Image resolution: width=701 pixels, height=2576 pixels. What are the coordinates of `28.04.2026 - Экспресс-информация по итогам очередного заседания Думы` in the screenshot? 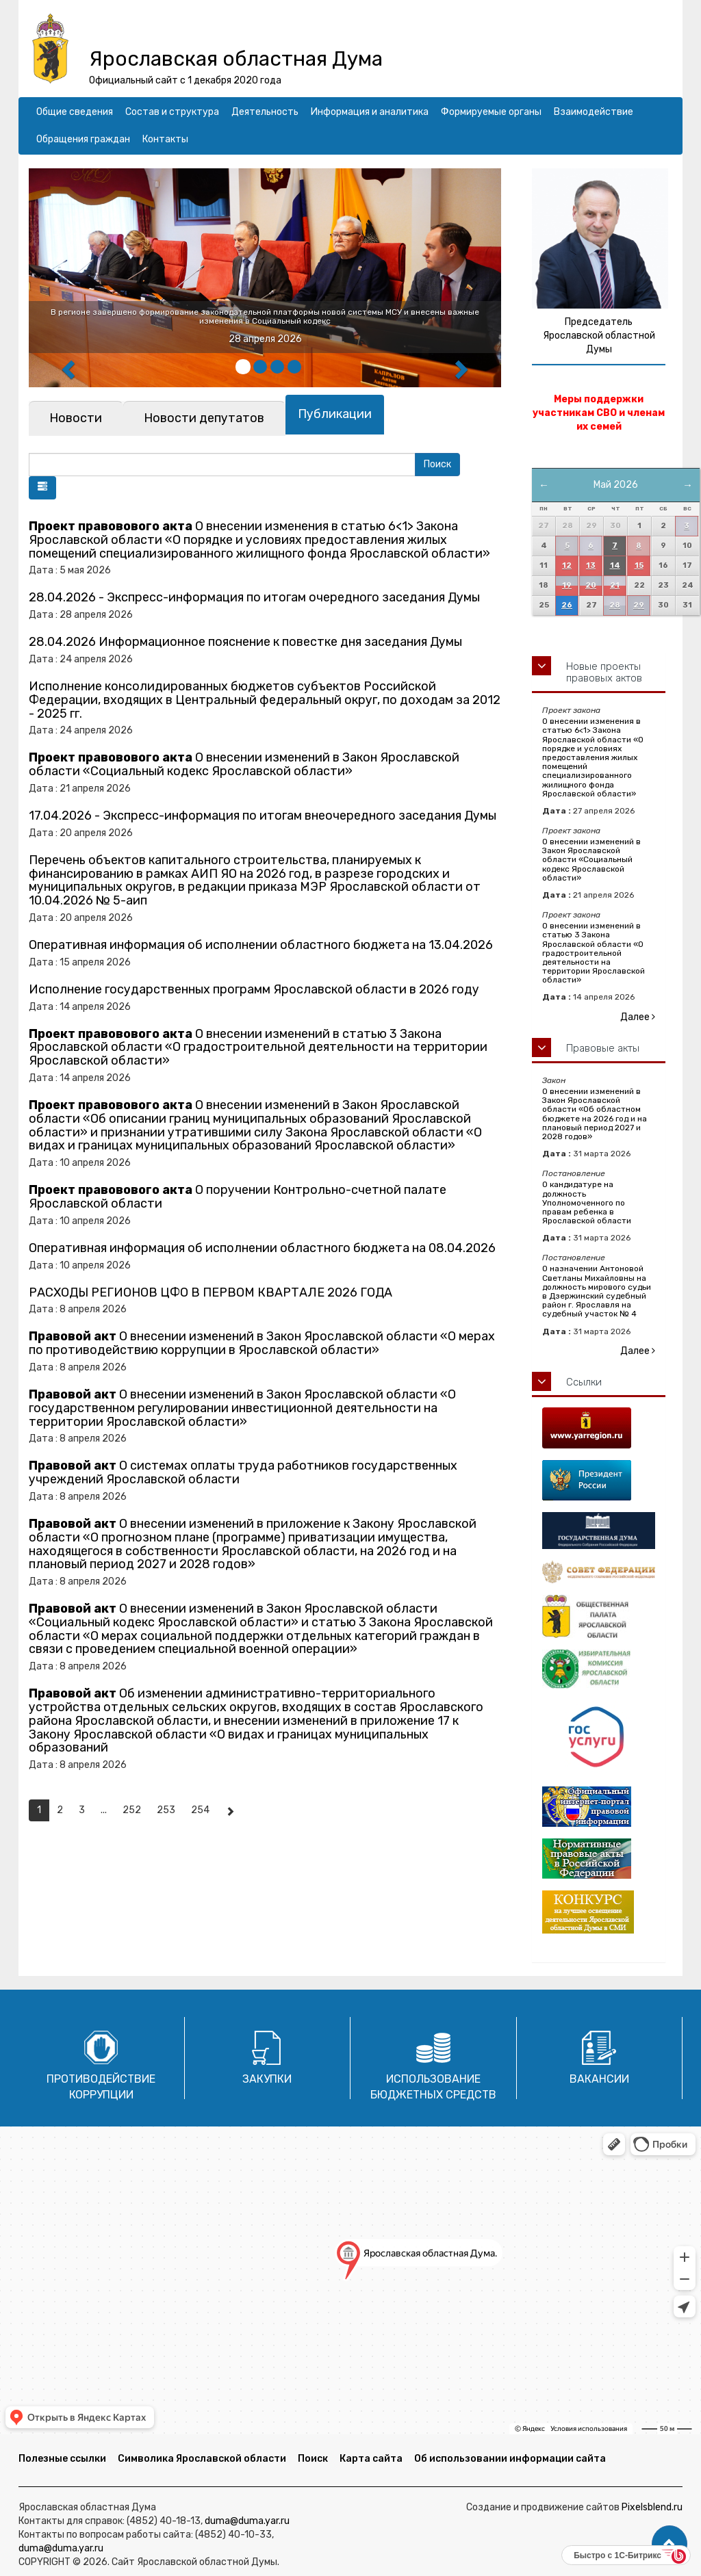 It's located at (254, 597).